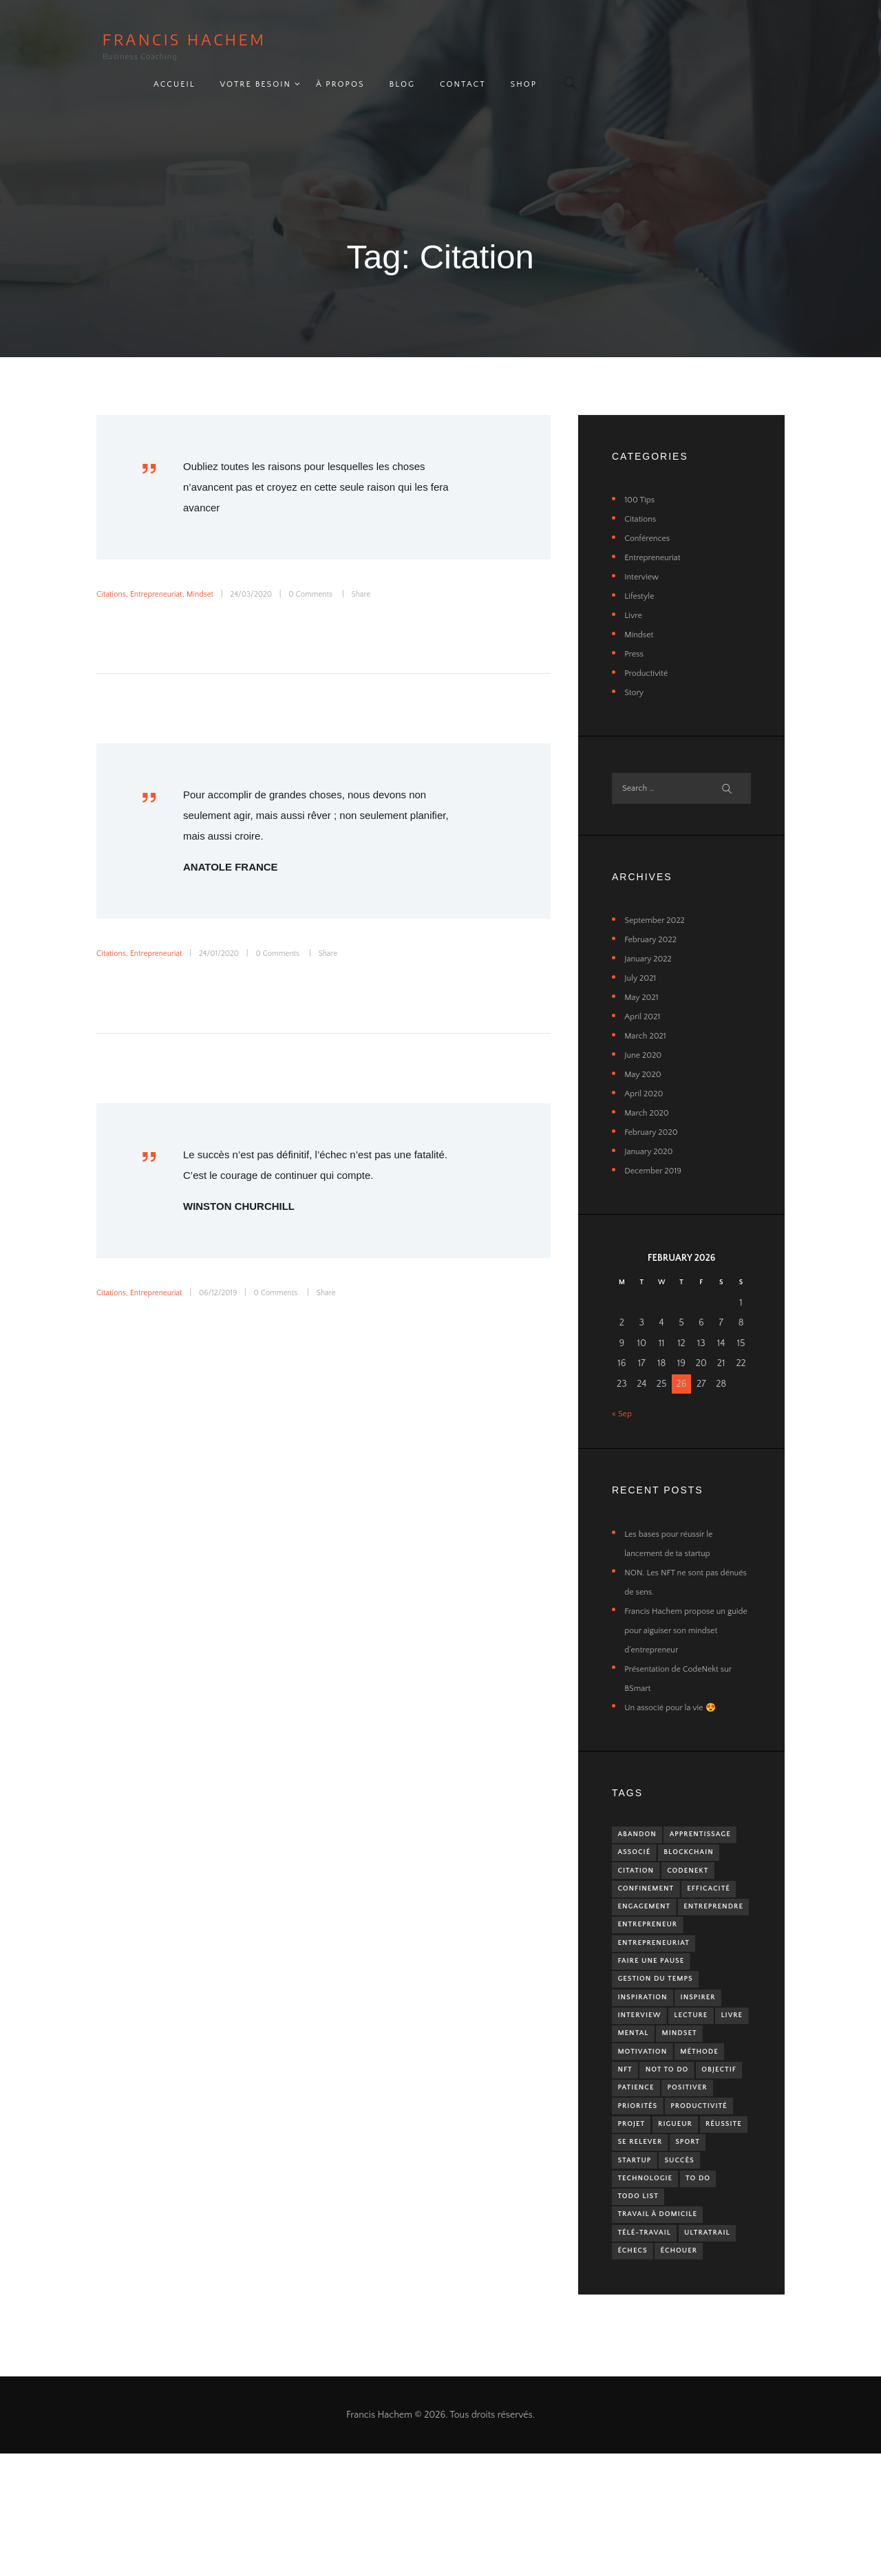 This screenshot has width=881, height=2576. I want to click on ToDo List [ToDo List (1 item)], so click(684, 2288).